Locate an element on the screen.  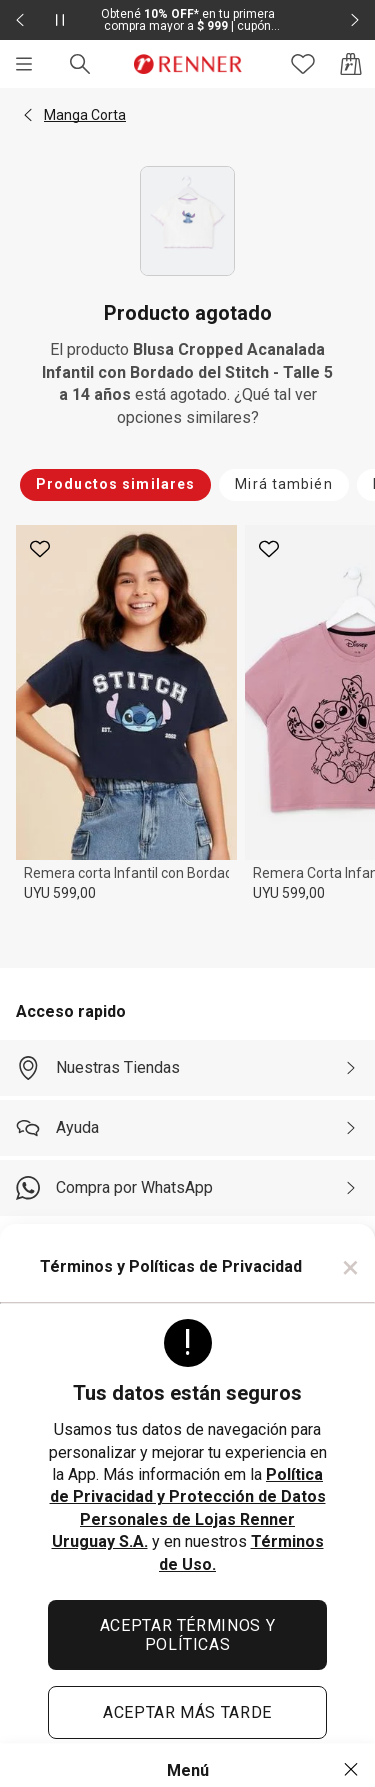
[Acceso a tus favoritos] is located at coordinates (303, 64).